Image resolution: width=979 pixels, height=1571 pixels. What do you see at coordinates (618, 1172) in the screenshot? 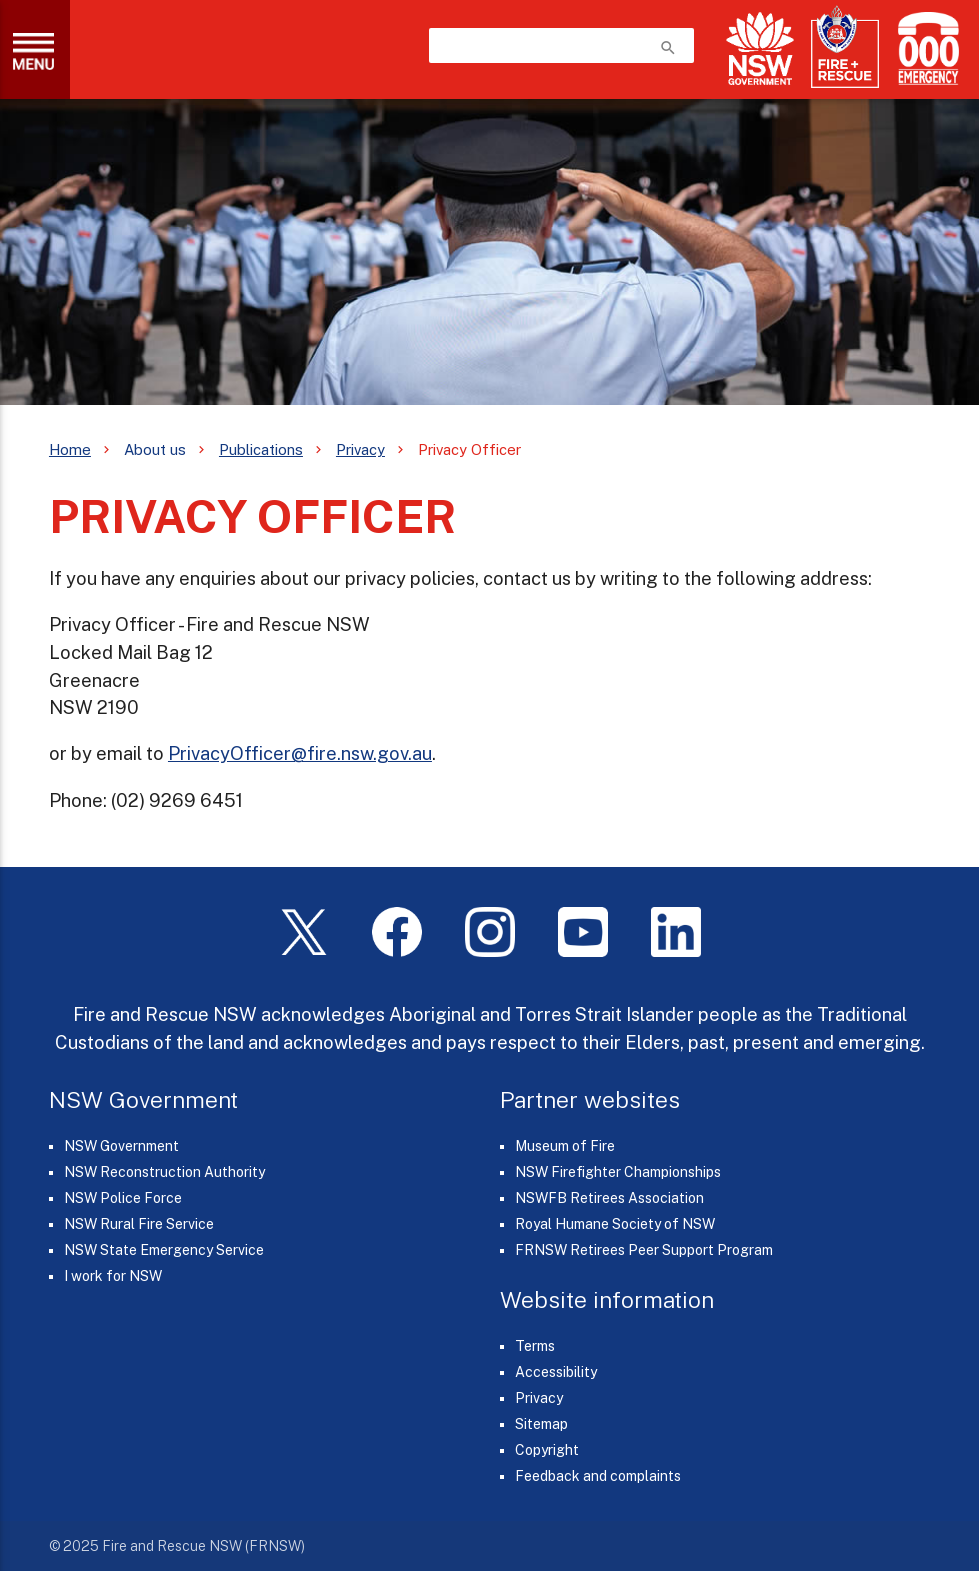
I see `NSW Firefighter Championships` at bounding box center [618, 1172].